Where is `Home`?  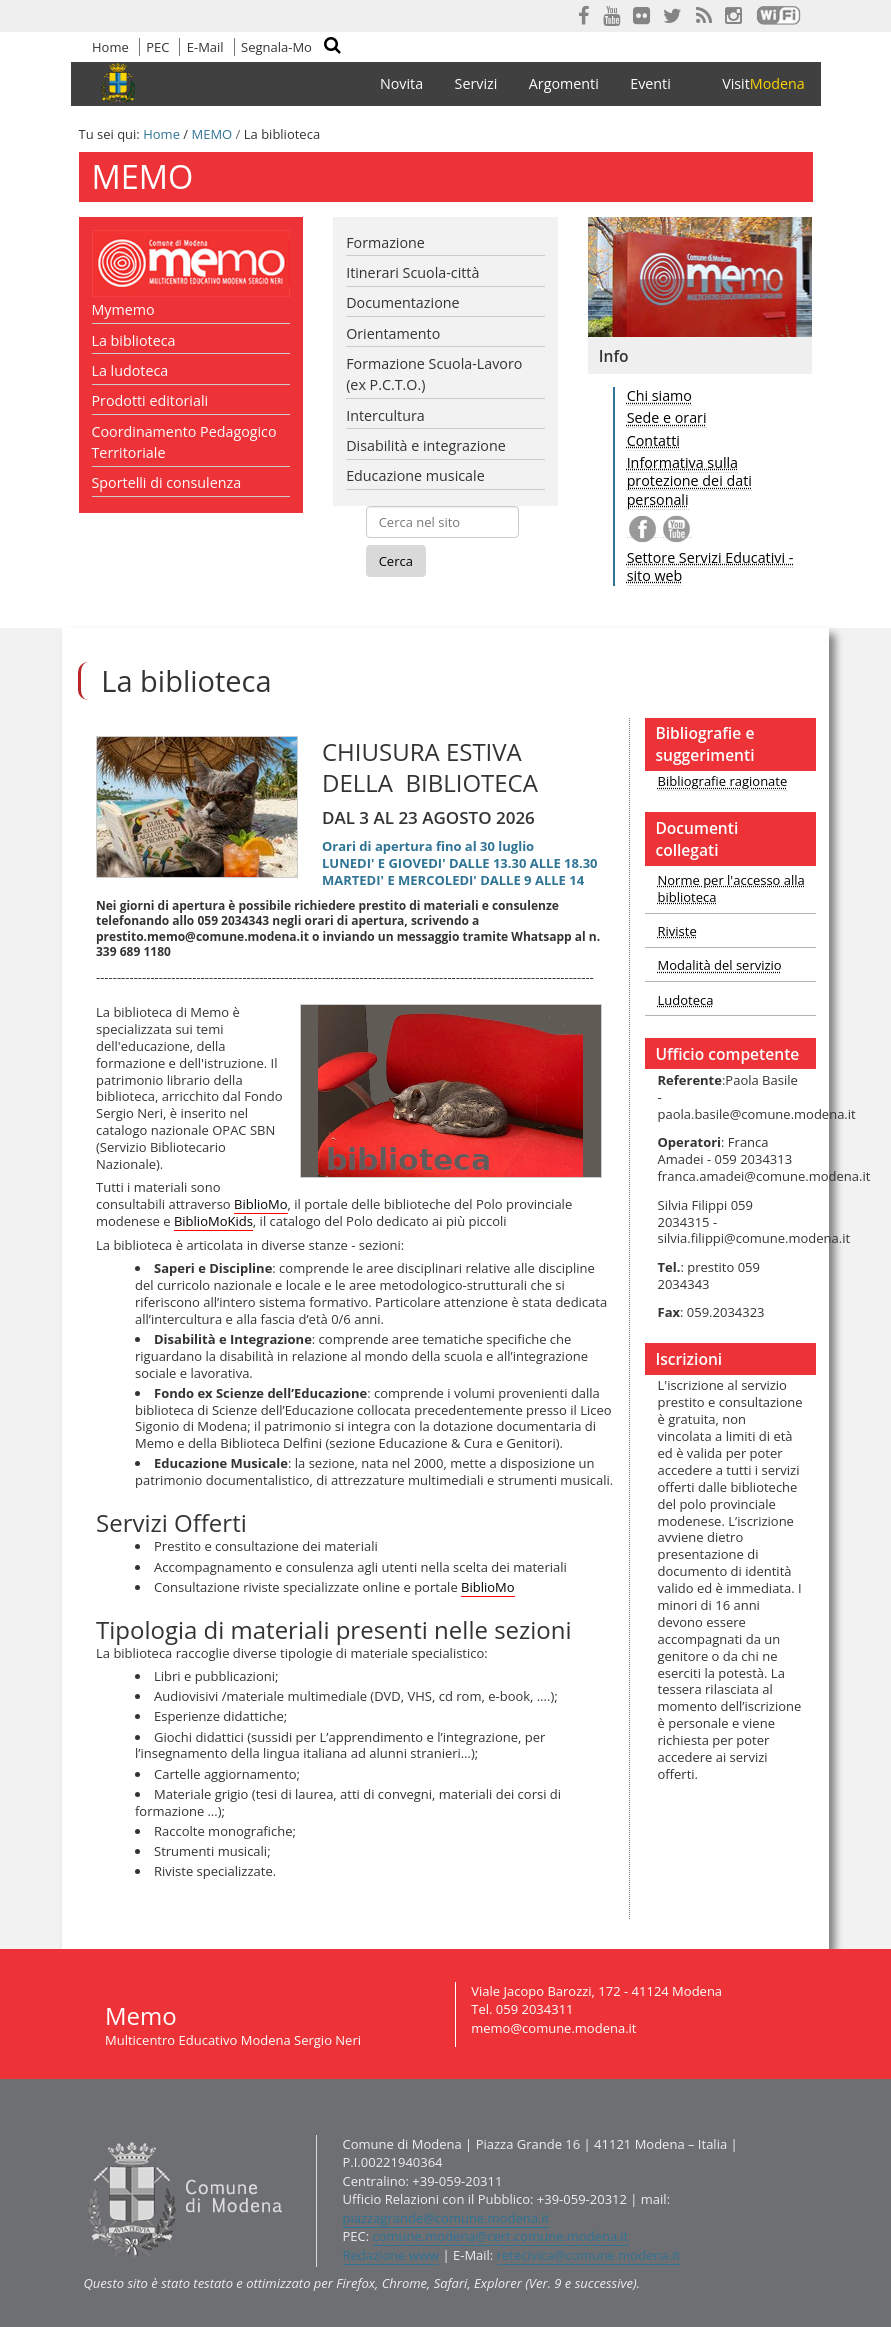
Home is located at coordinates (110, 47).